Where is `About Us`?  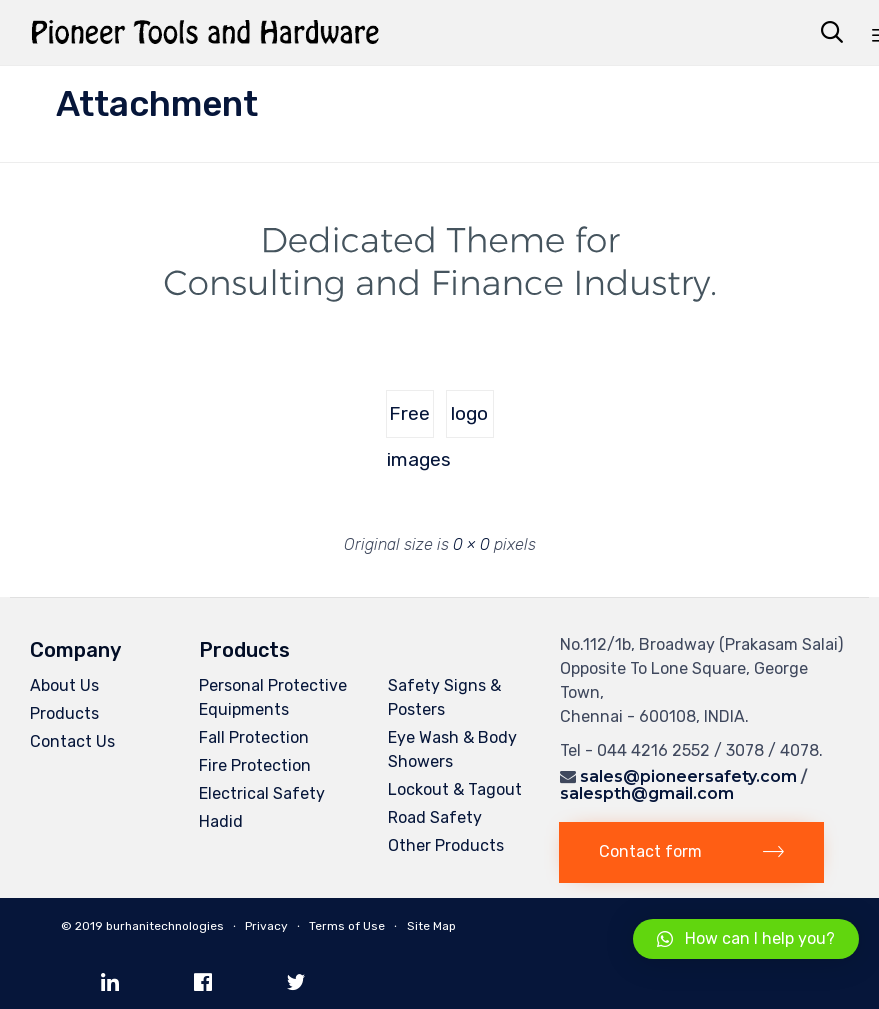 About Us is located at coordinates (64, 685).